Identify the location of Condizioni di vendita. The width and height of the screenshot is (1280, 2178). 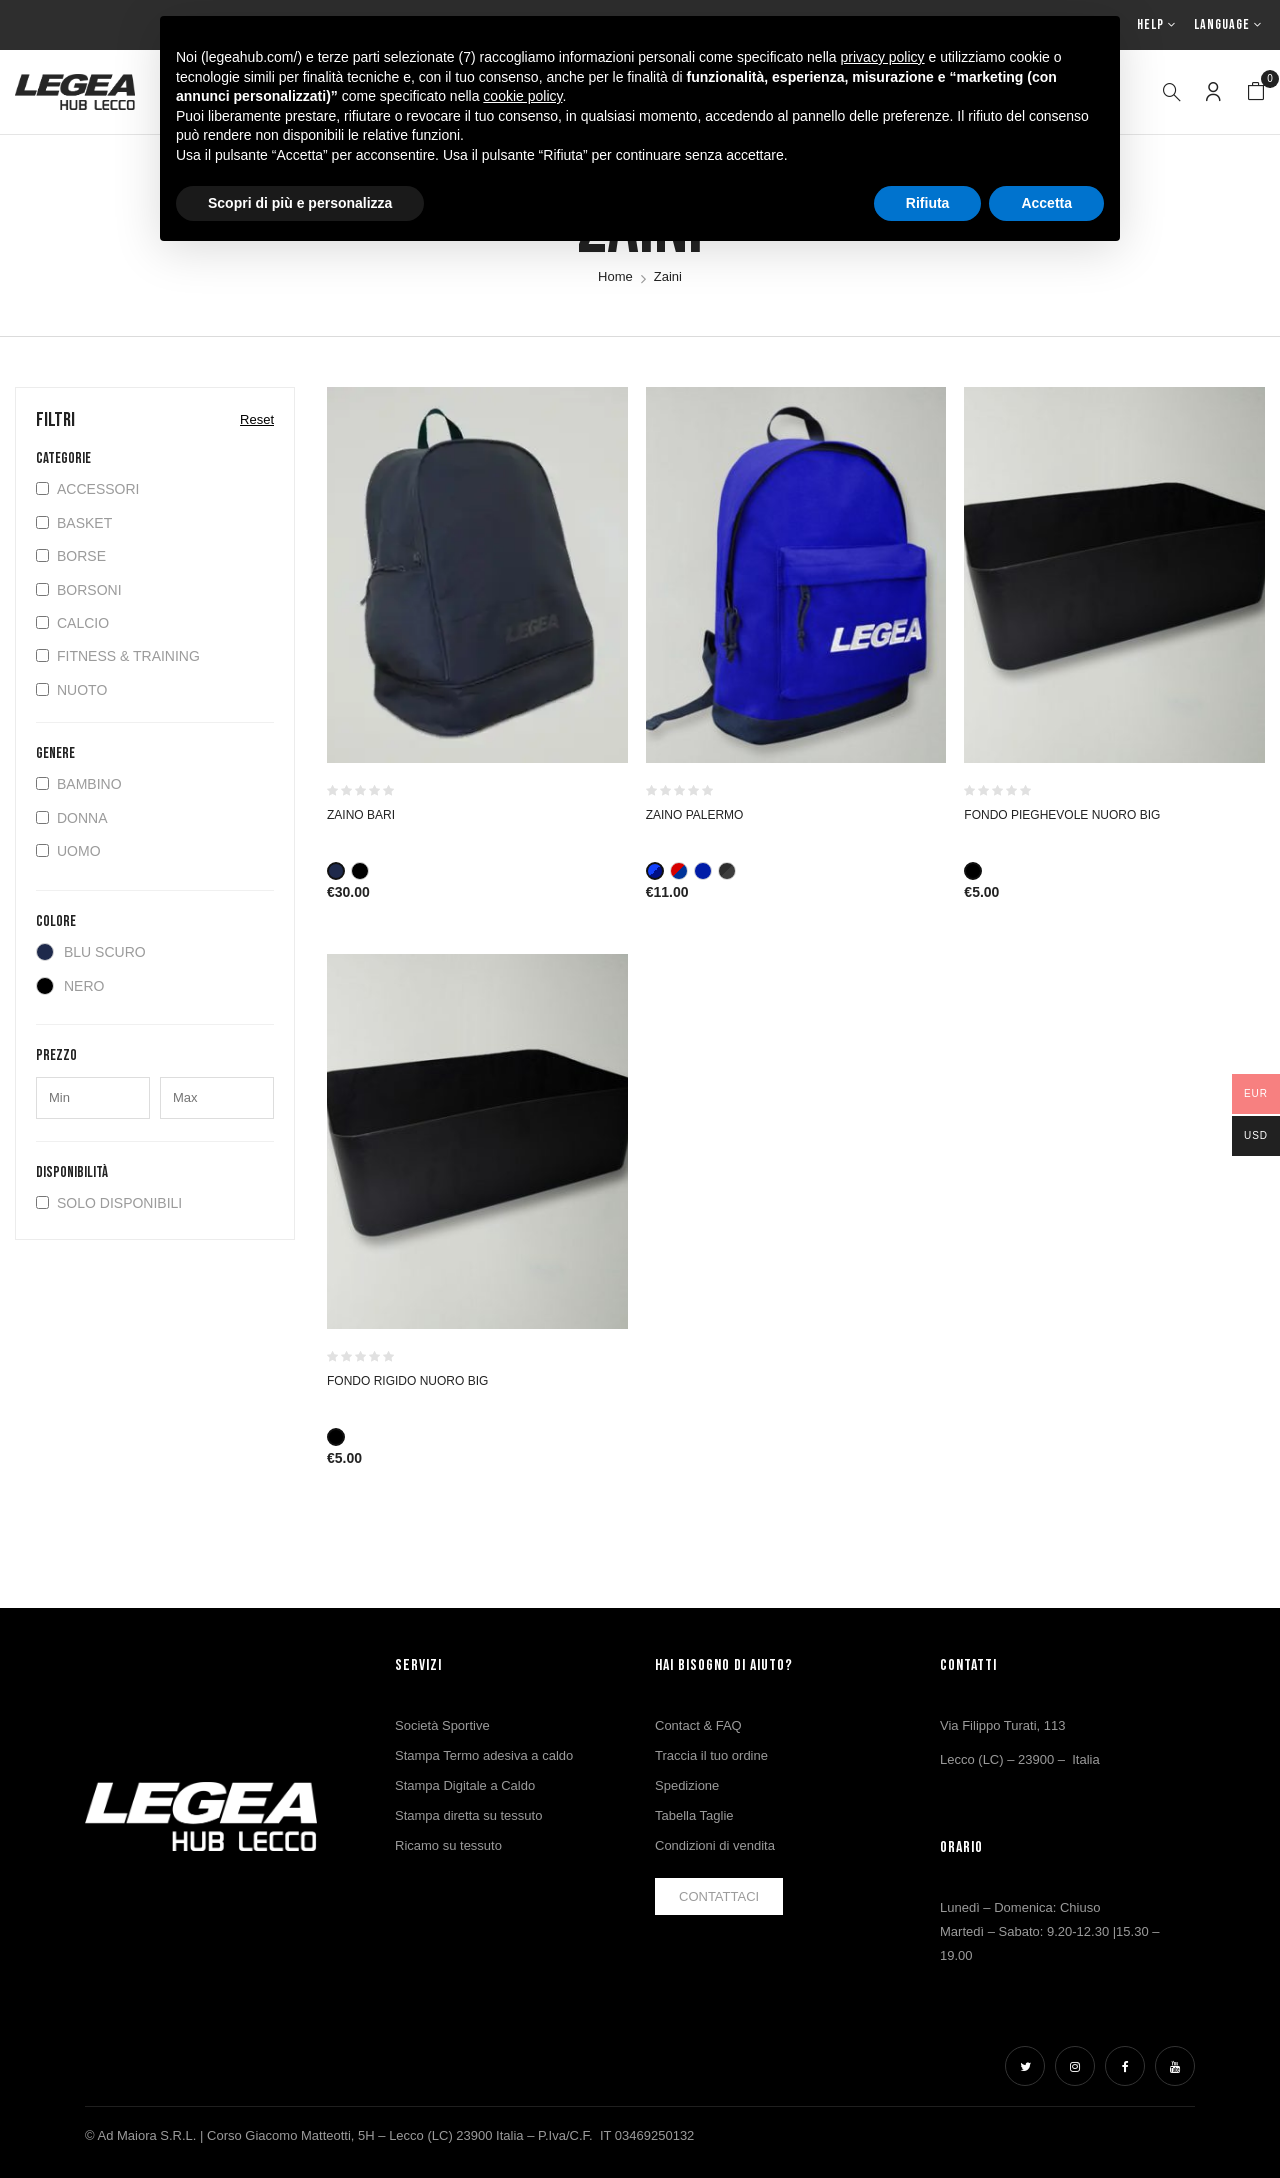
(715, 1845).